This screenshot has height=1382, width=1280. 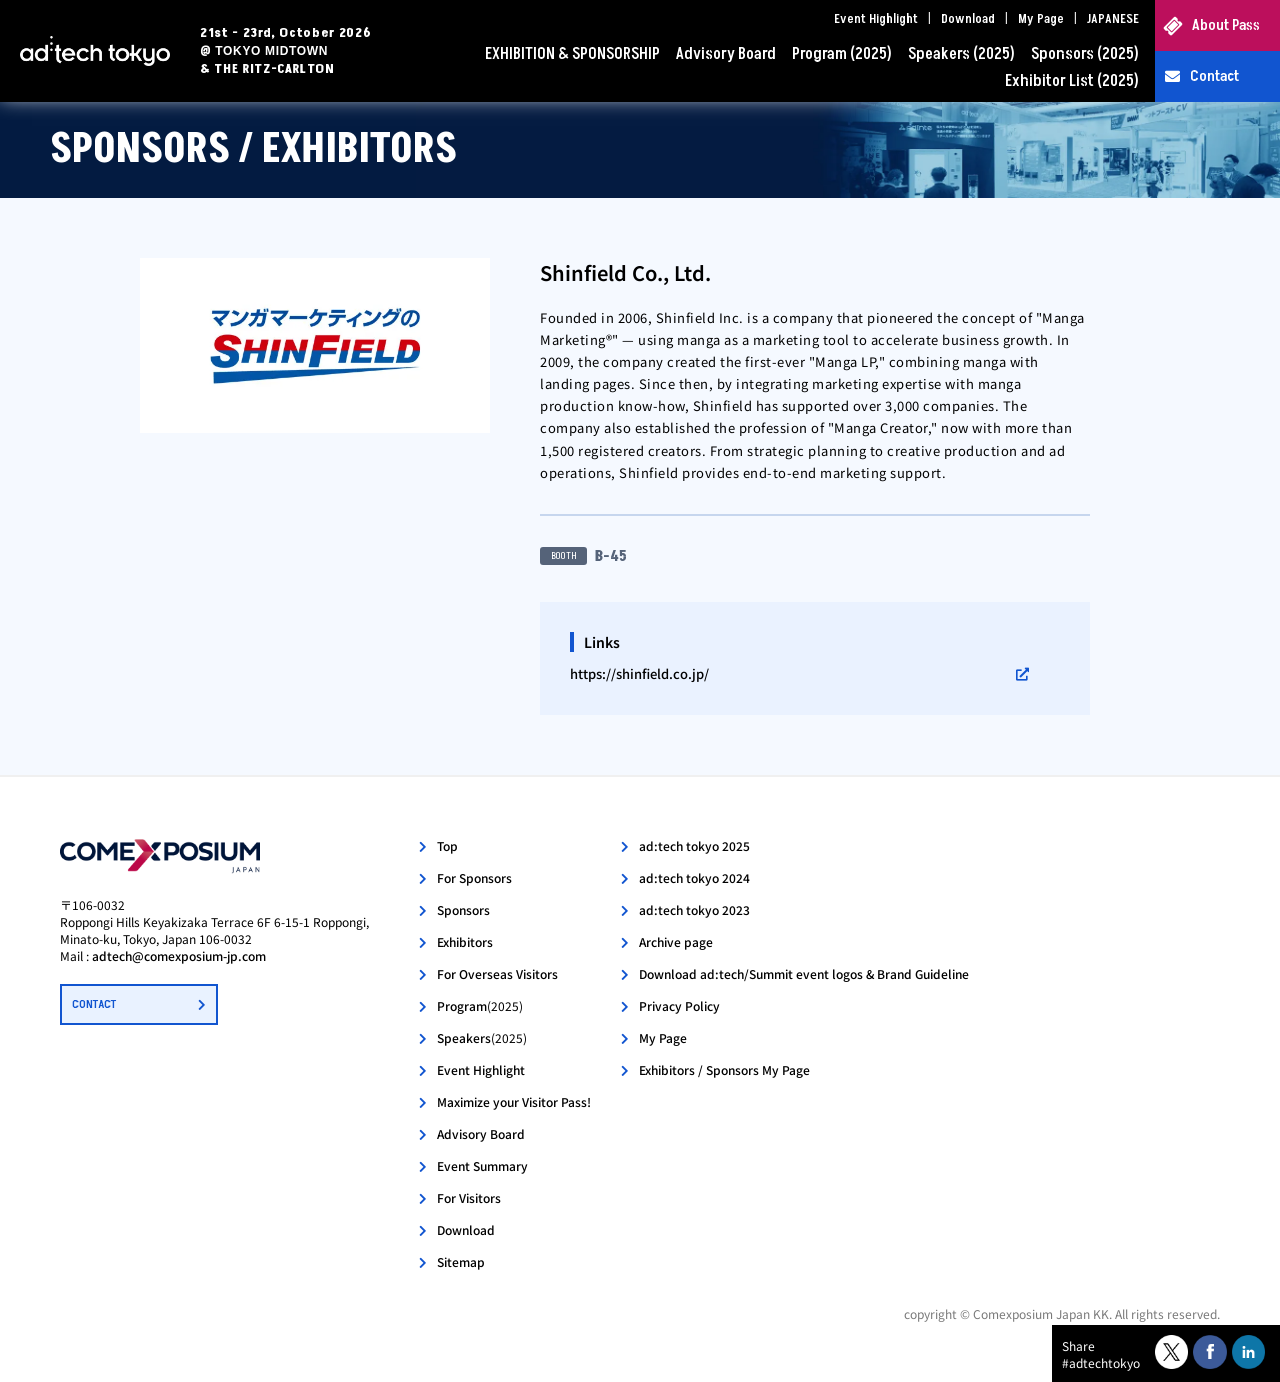 I want to click on Sponsors, so click(x=463, y=909).